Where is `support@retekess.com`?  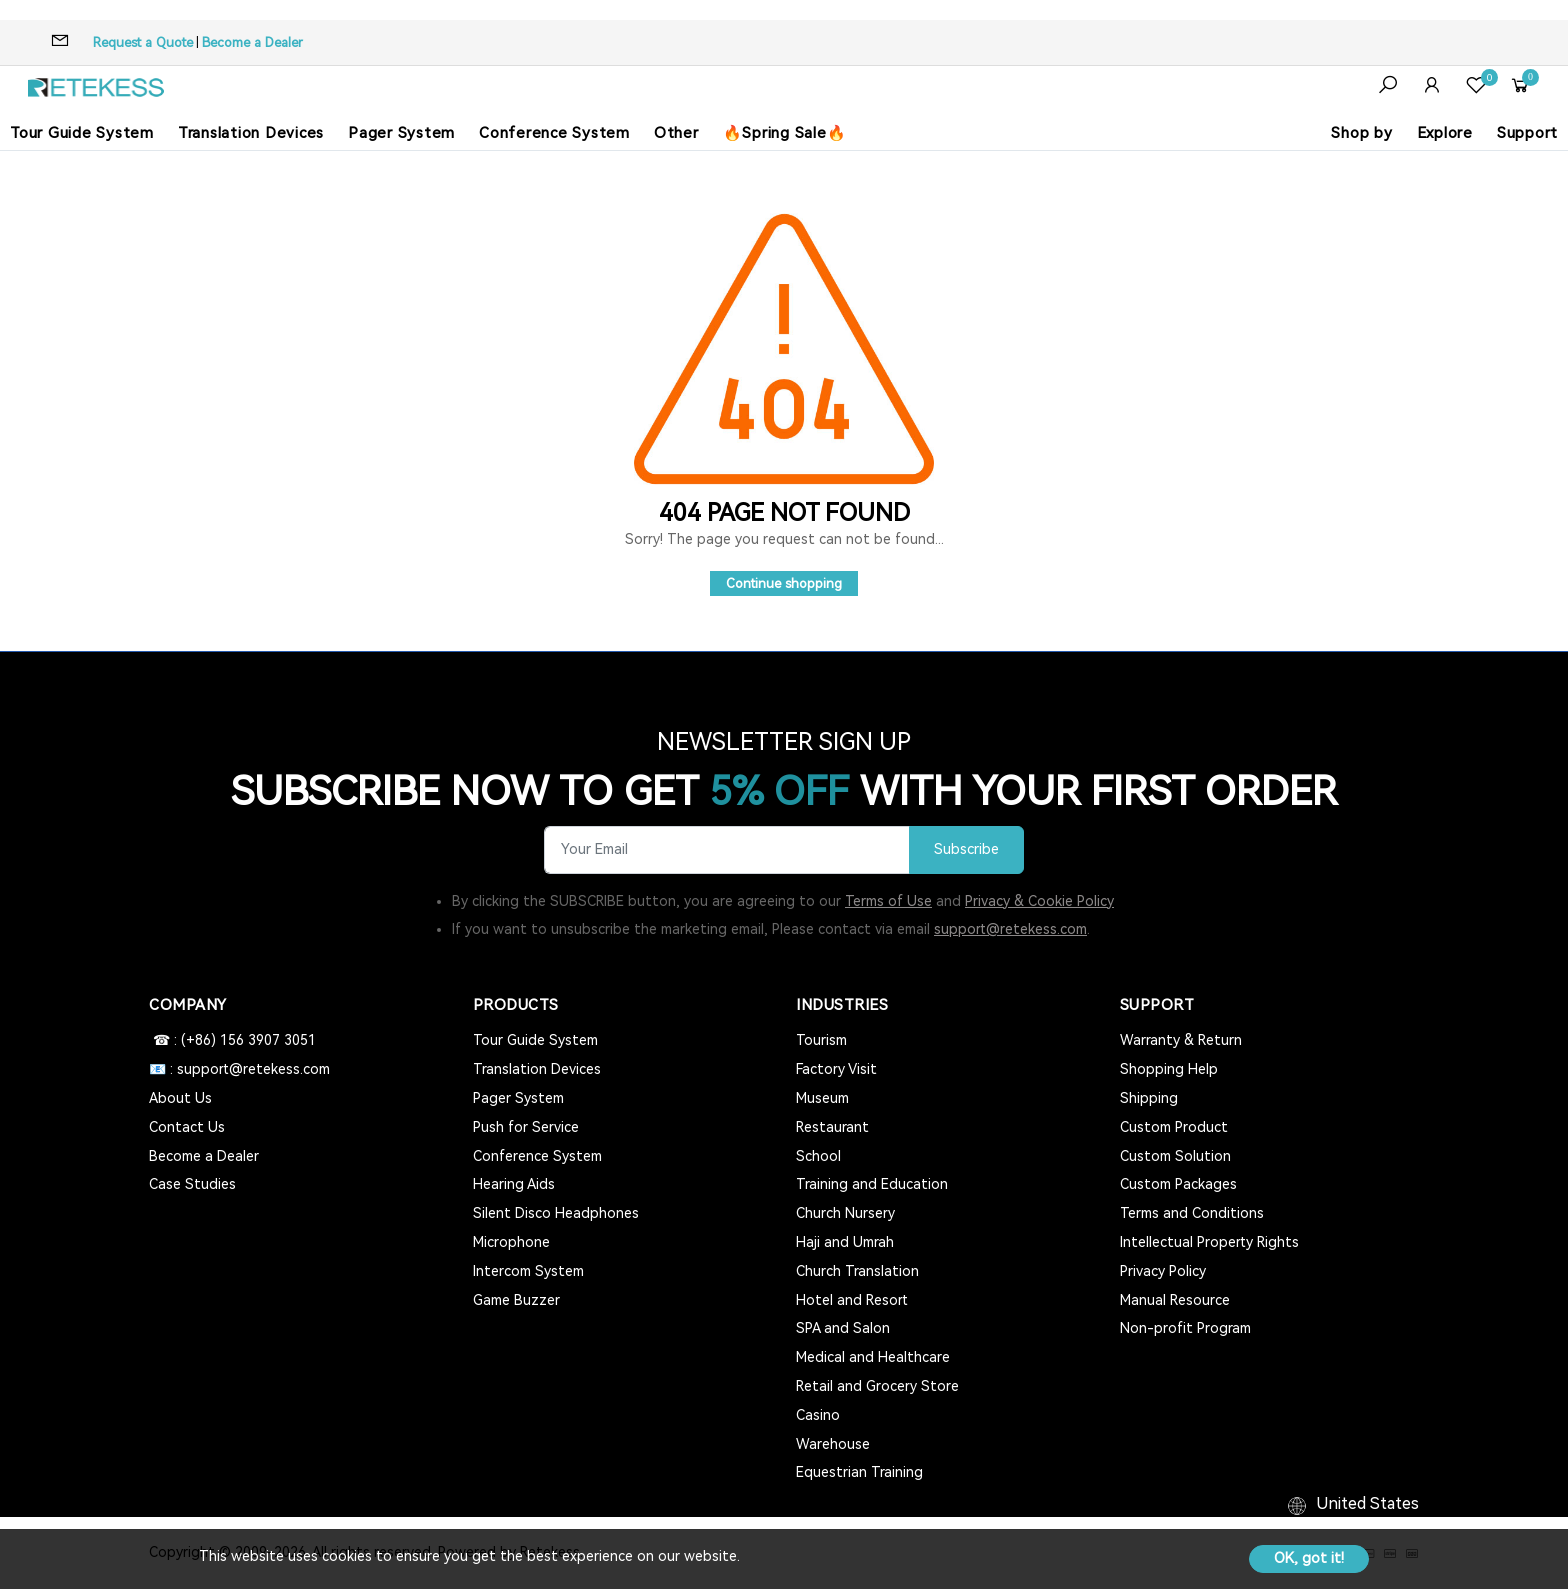 support@retekess.com is located at coordinates (1010, 929).